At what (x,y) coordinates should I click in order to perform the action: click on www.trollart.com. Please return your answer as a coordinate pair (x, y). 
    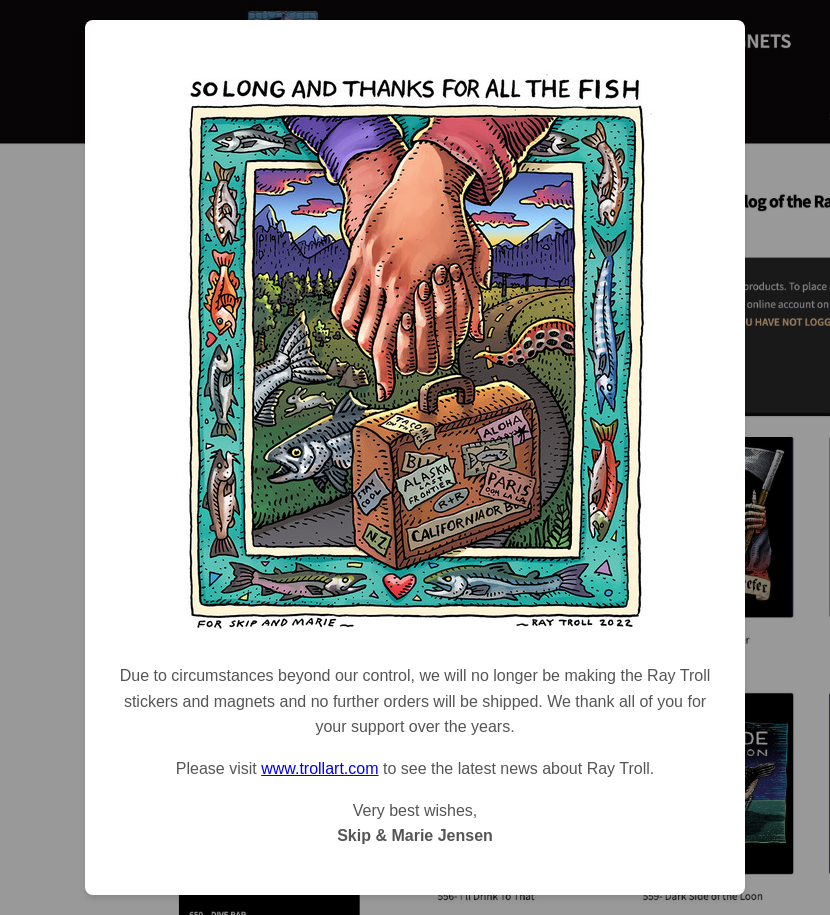
    Looking at the image, I should click on (319, 768).